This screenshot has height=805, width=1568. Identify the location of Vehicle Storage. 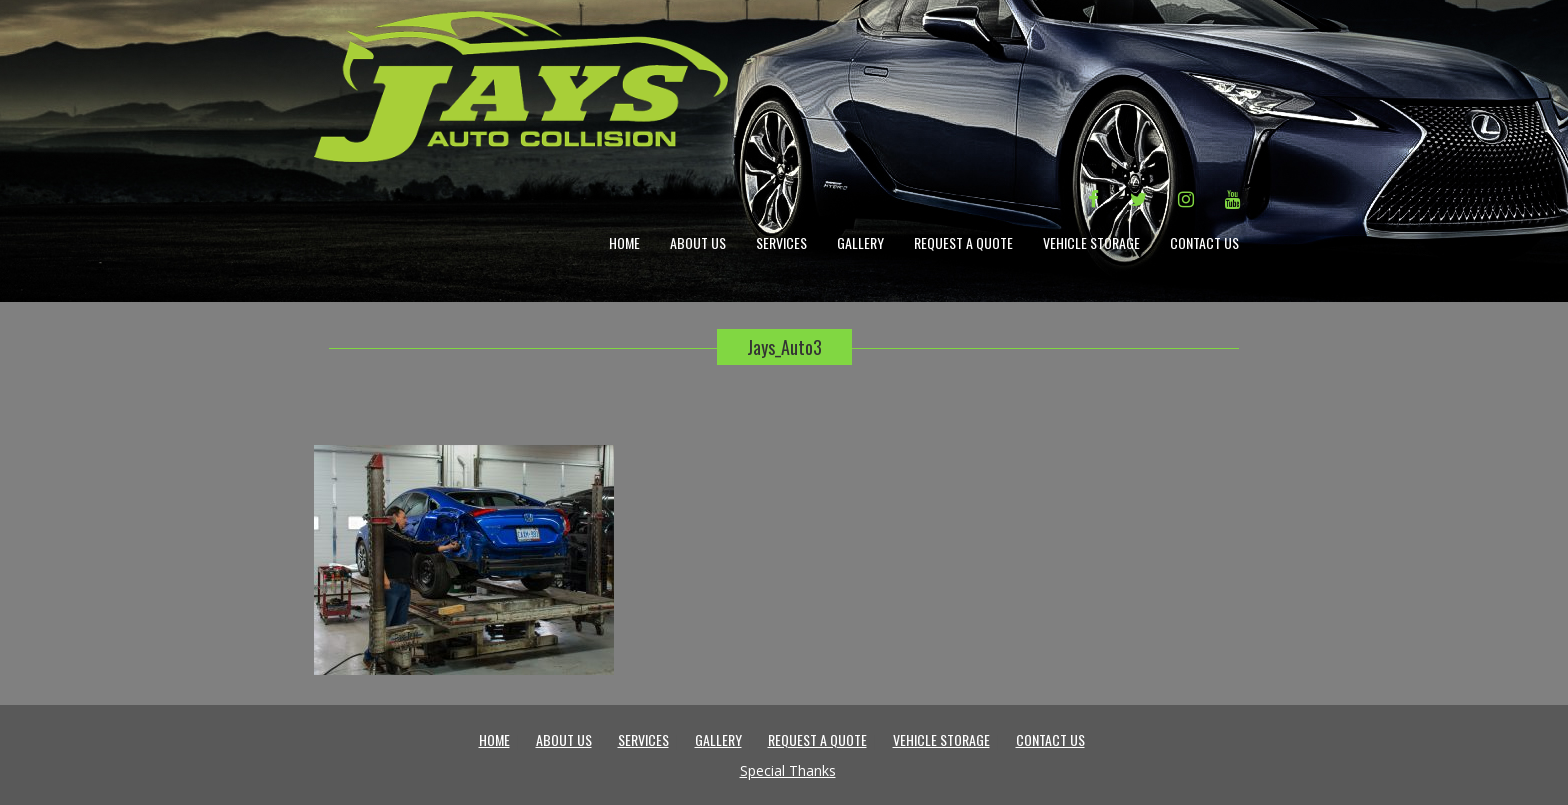
(1091, 242).